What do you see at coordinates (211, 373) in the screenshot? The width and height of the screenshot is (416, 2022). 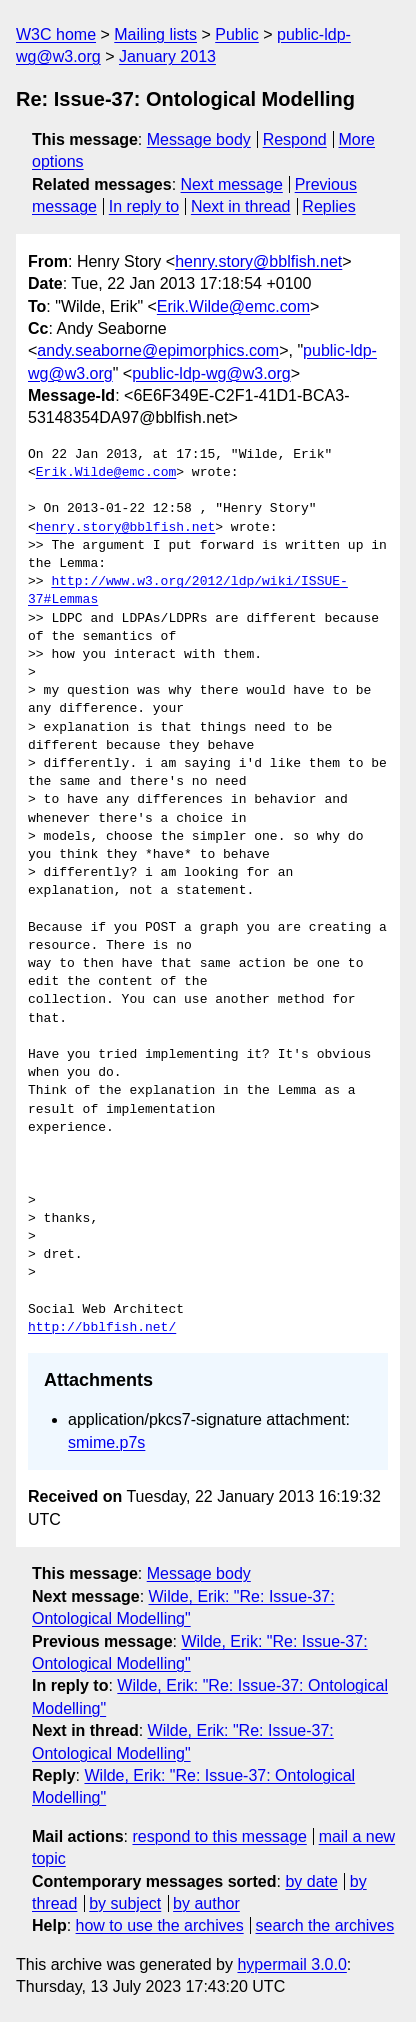 I see `public-ldp-wg@w3.org` at bounding box center [211, 373].